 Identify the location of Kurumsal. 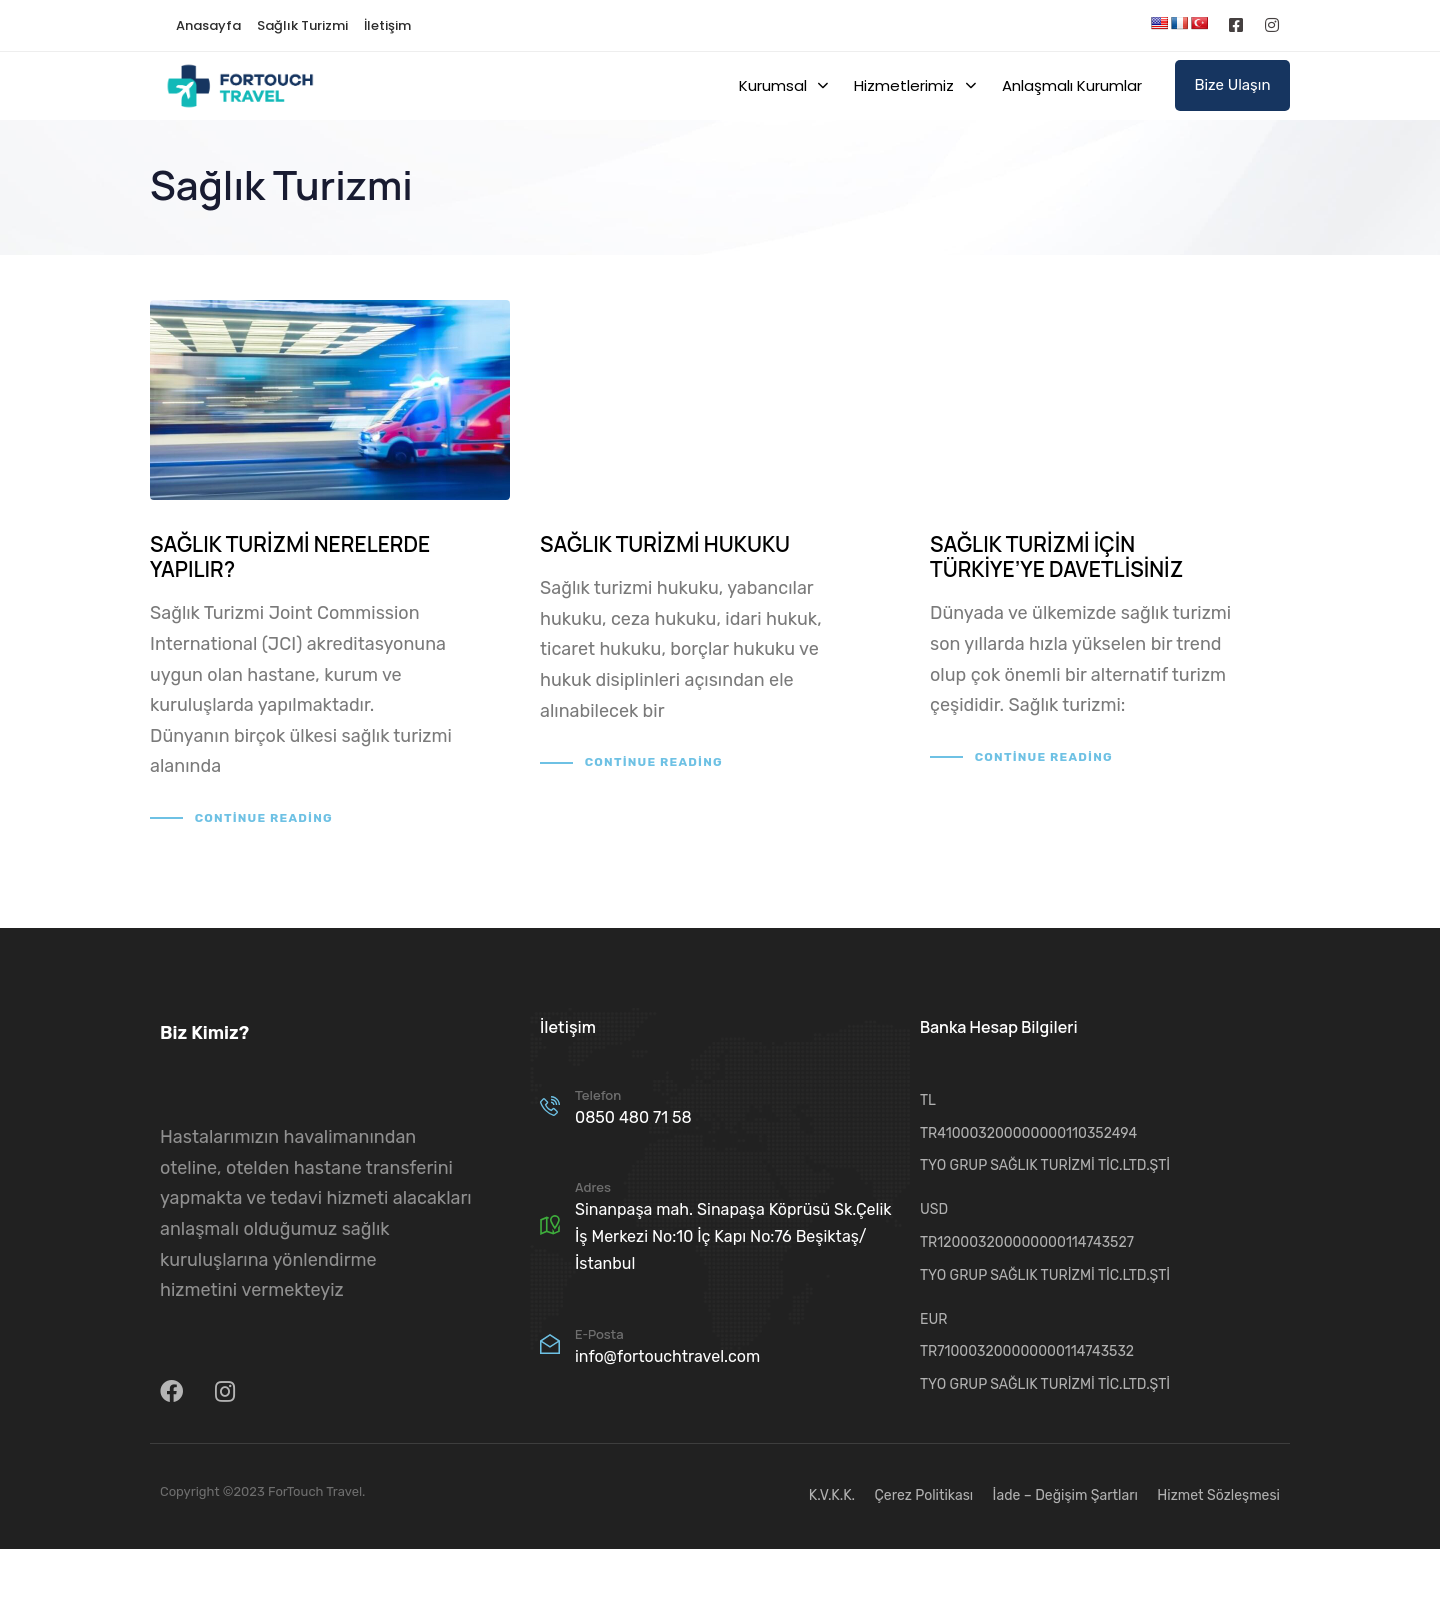
(783, 85).